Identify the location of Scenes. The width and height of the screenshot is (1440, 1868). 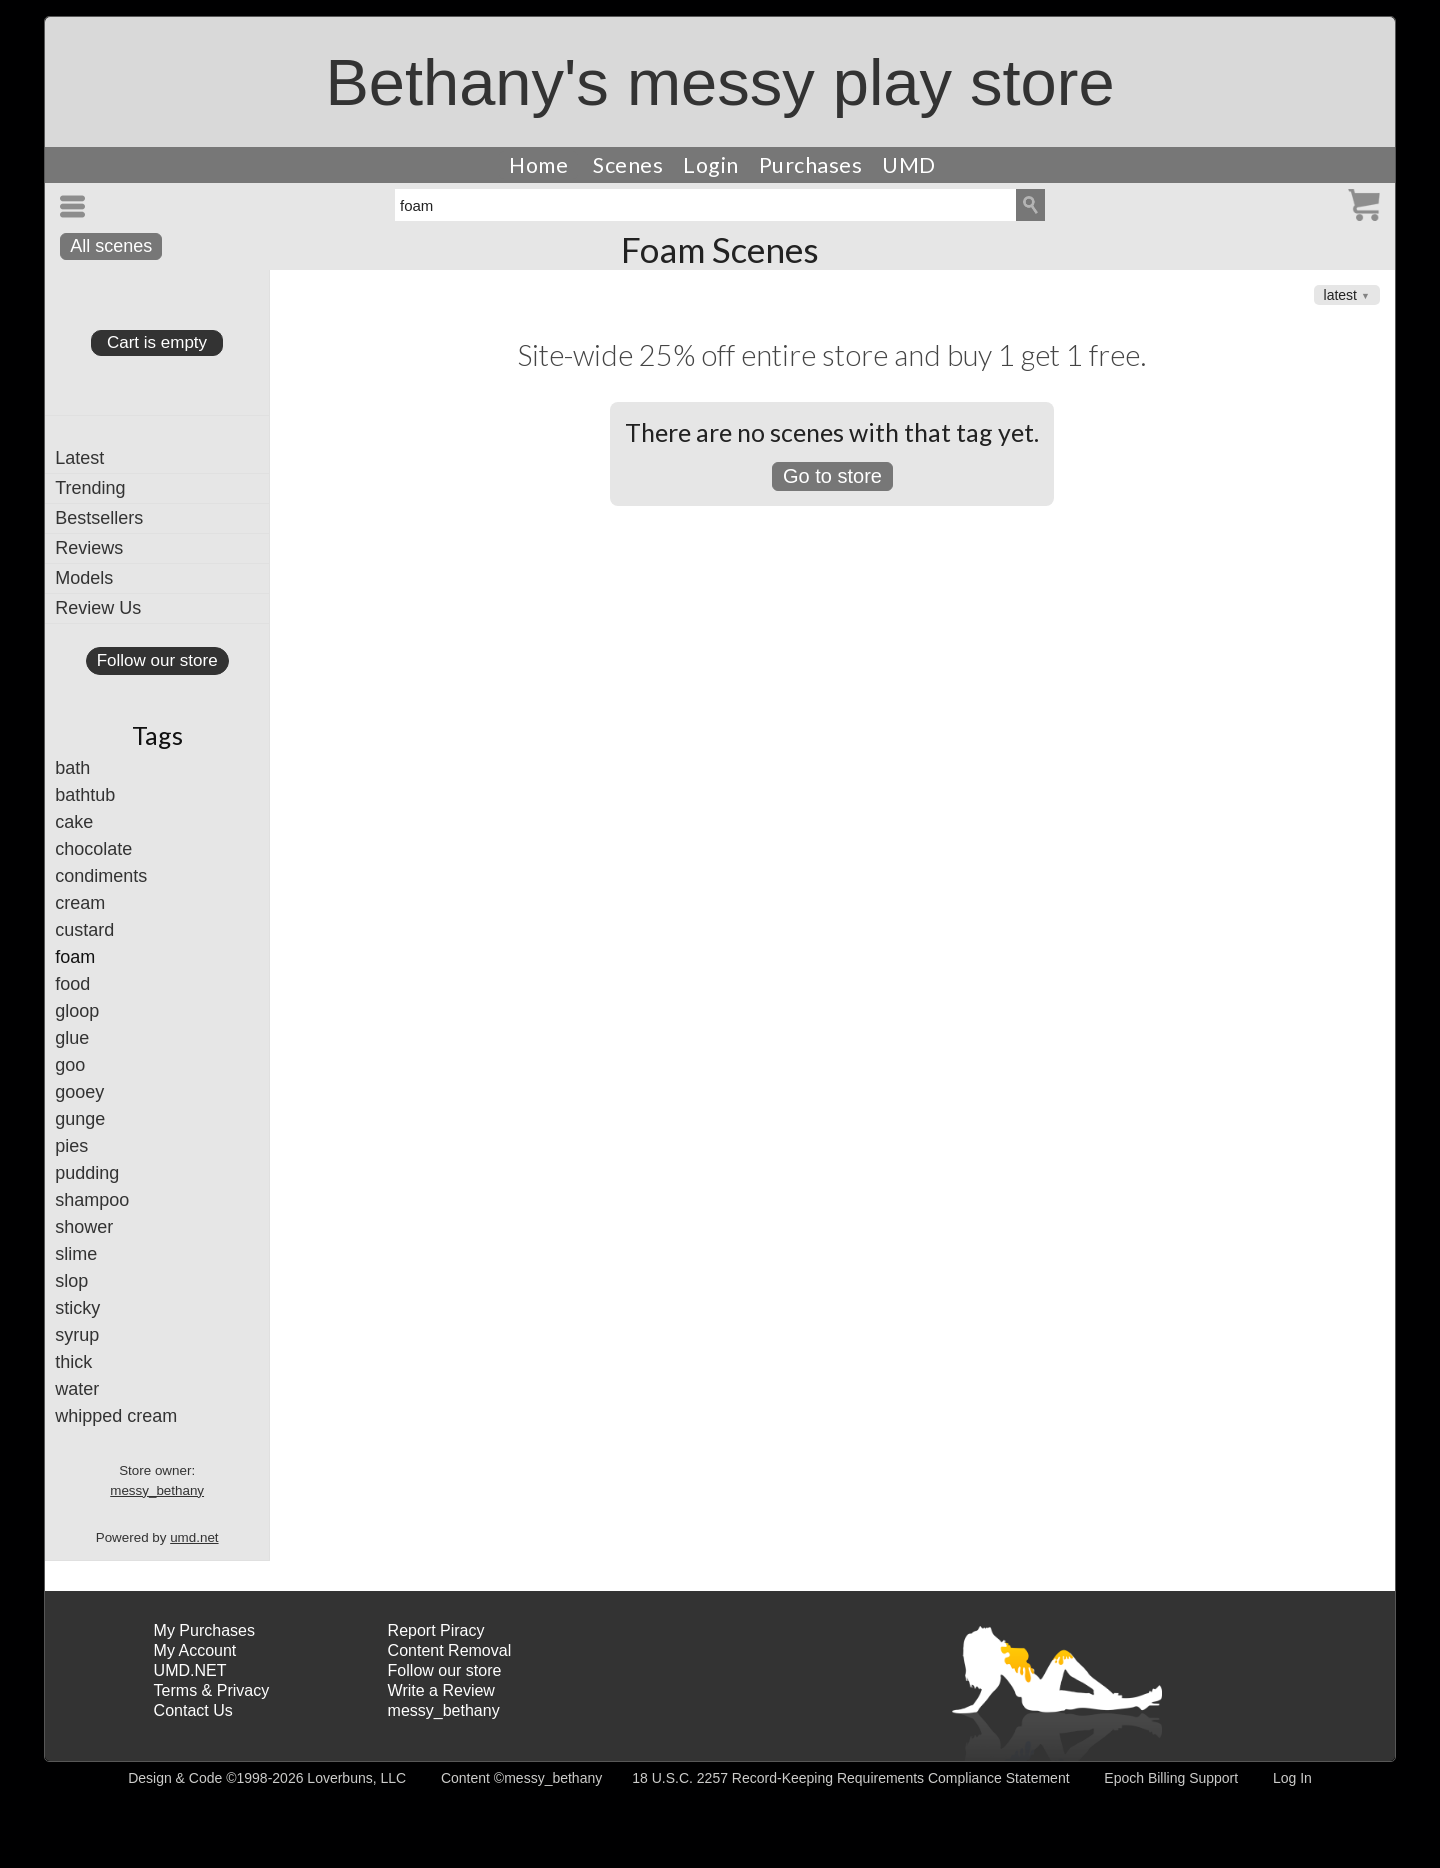
(628, 165).